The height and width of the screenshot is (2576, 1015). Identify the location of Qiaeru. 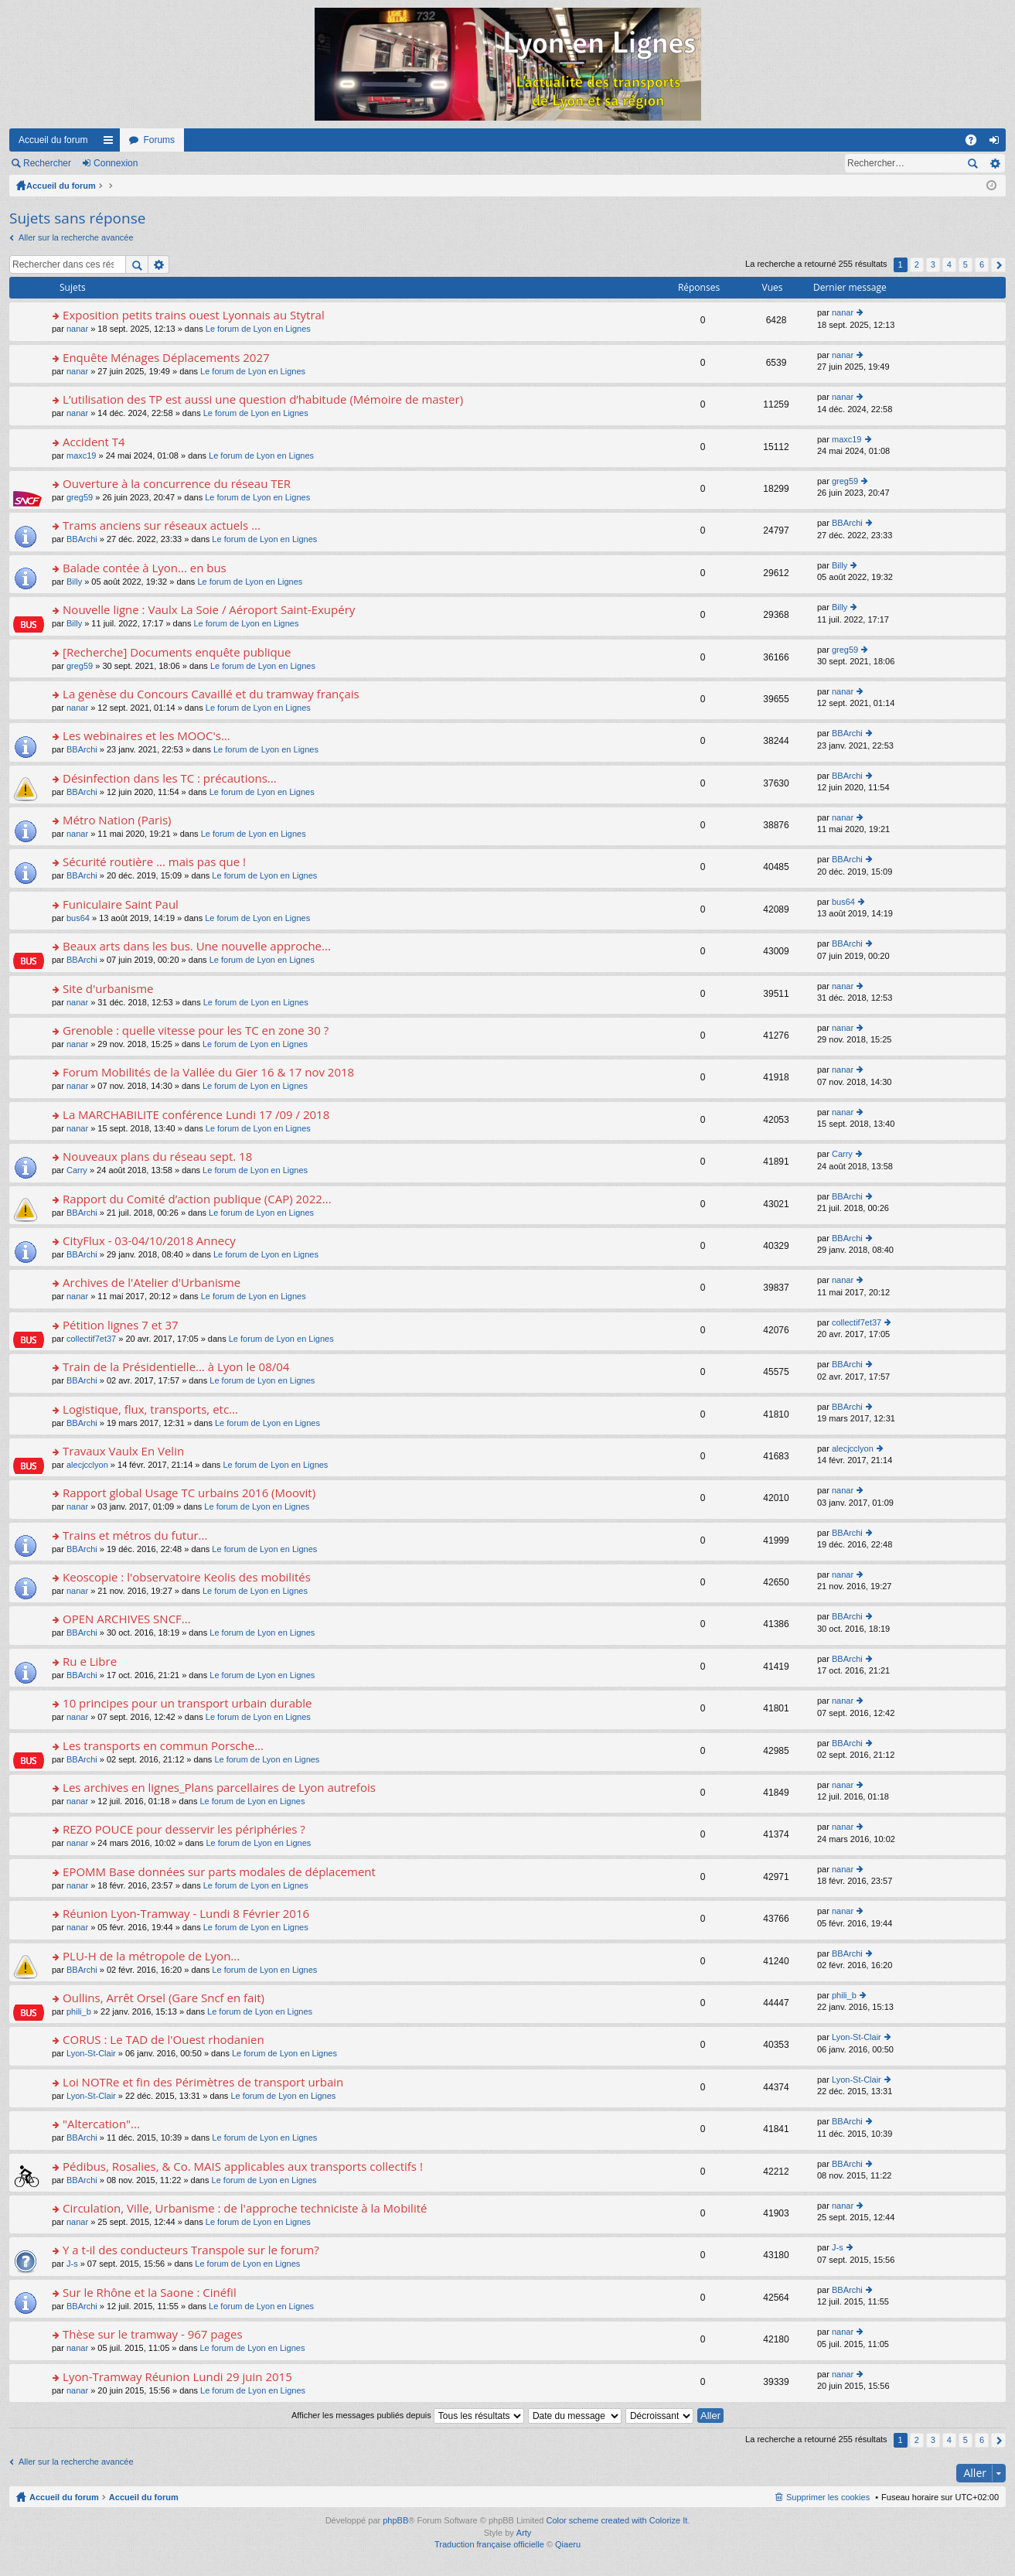
(568, 2544).